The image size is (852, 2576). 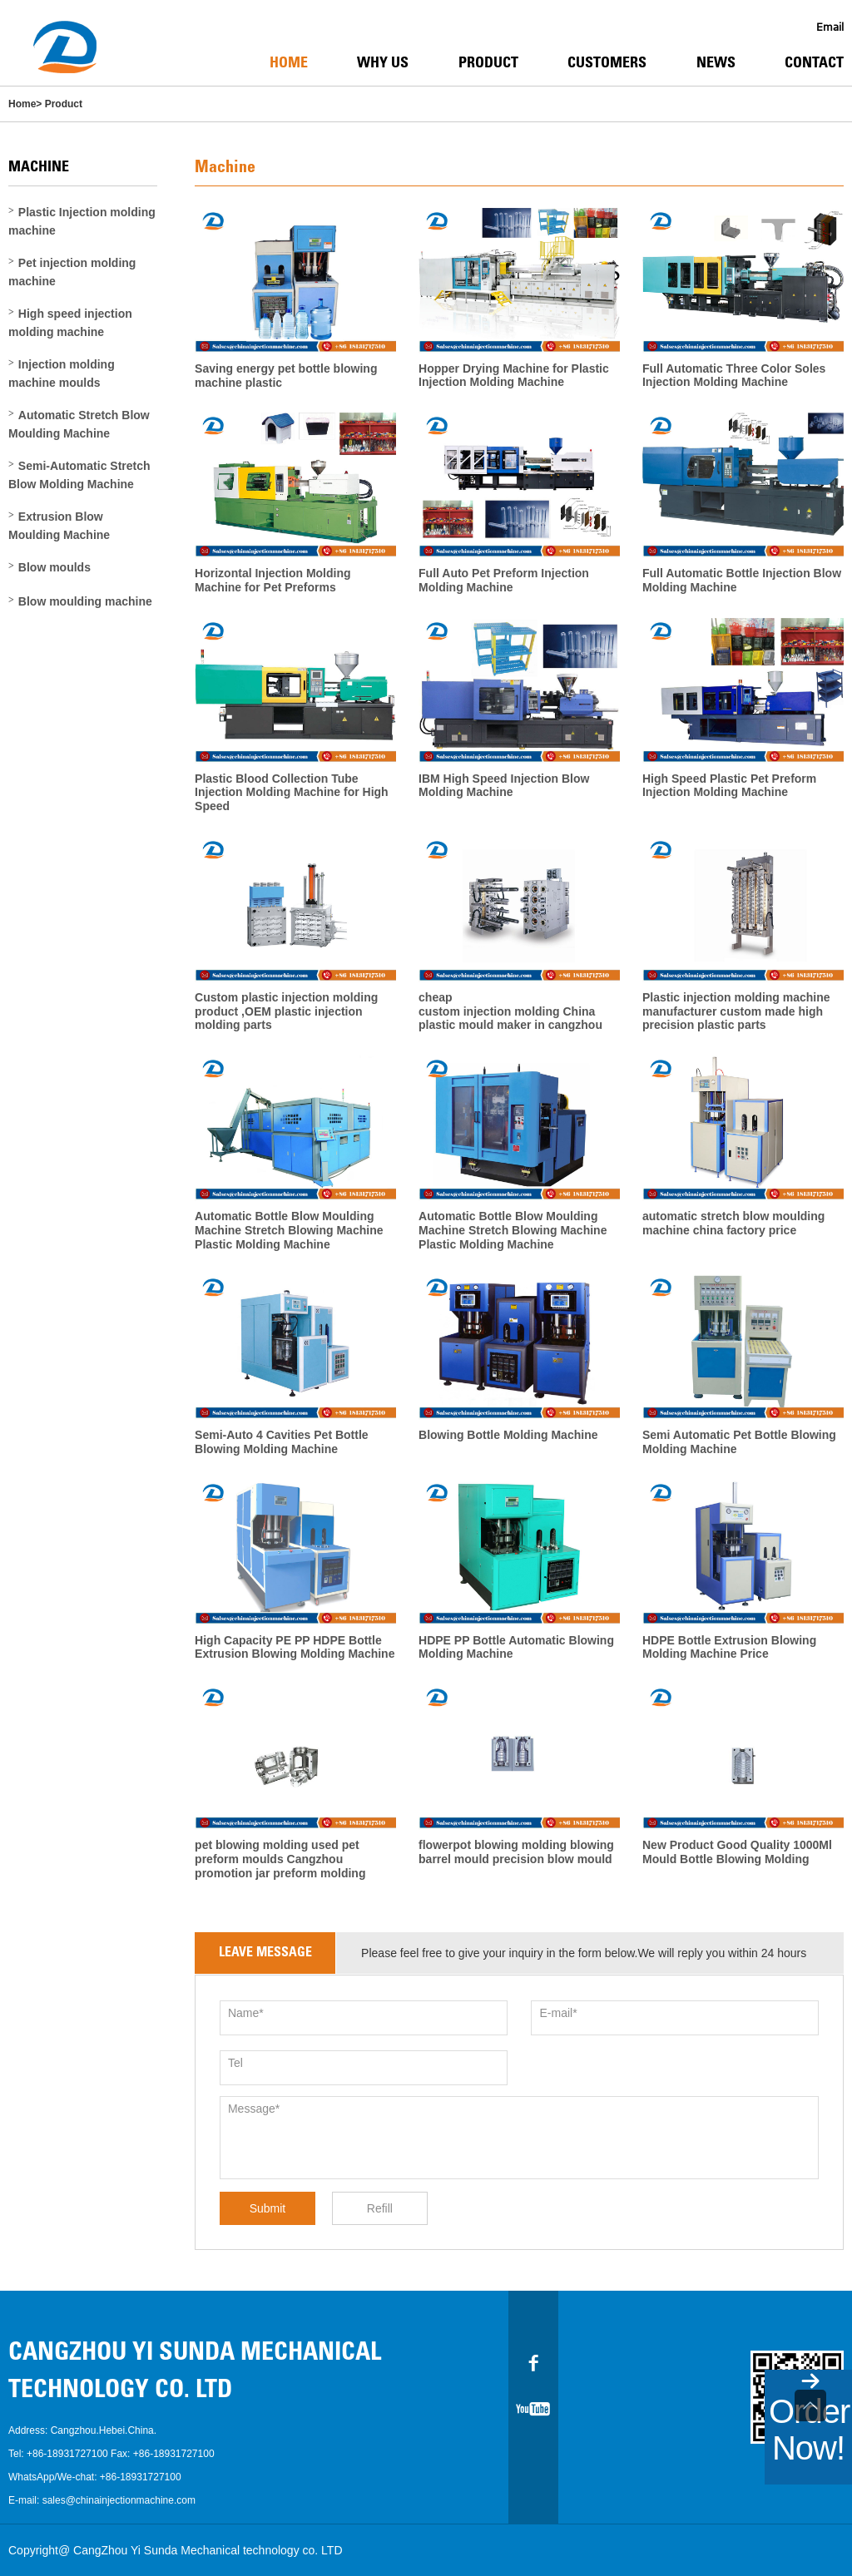 I want to click on Customers, so click(x=606, y=64).